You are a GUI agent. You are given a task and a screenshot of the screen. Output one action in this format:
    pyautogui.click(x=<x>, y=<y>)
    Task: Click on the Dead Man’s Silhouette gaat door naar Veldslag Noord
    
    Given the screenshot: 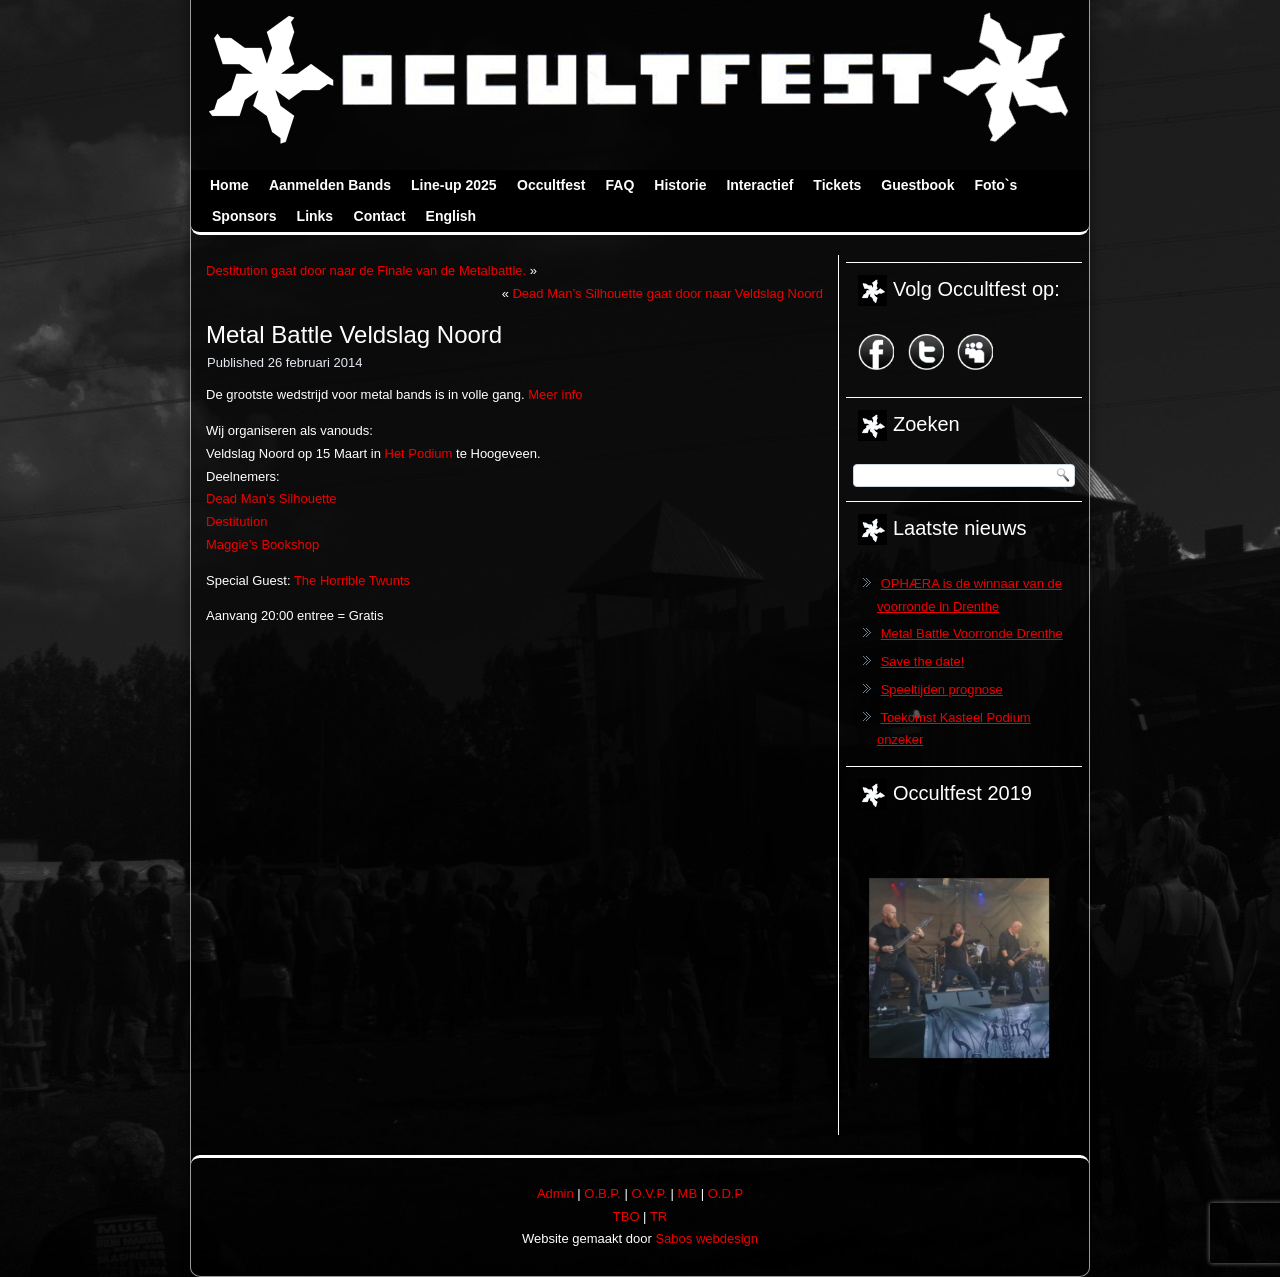 What is the action you would take?
    pyautogui.click(x=667, y=293)
    